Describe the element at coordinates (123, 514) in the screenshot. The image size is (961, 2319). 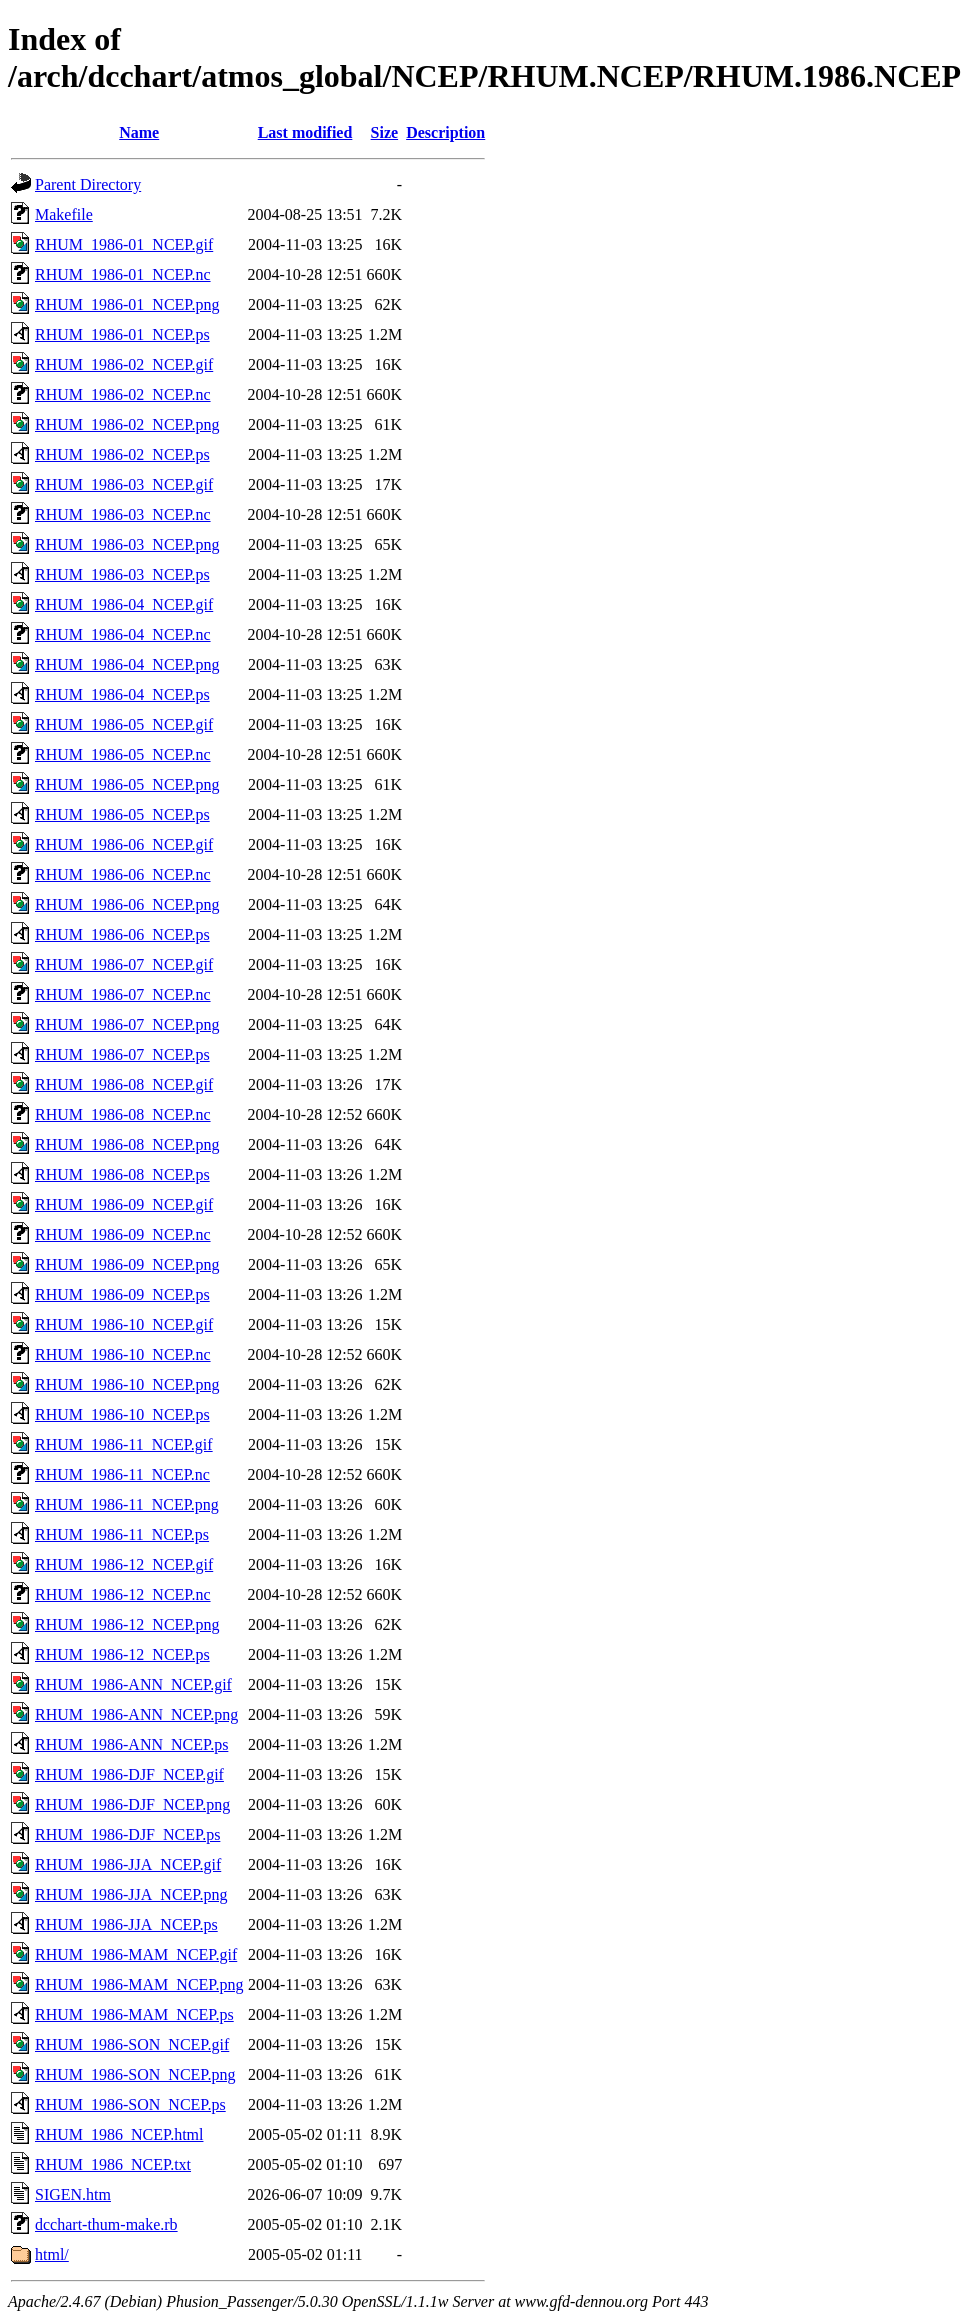
I see `RHUM_1986-03_NCEP.nc` at that location.